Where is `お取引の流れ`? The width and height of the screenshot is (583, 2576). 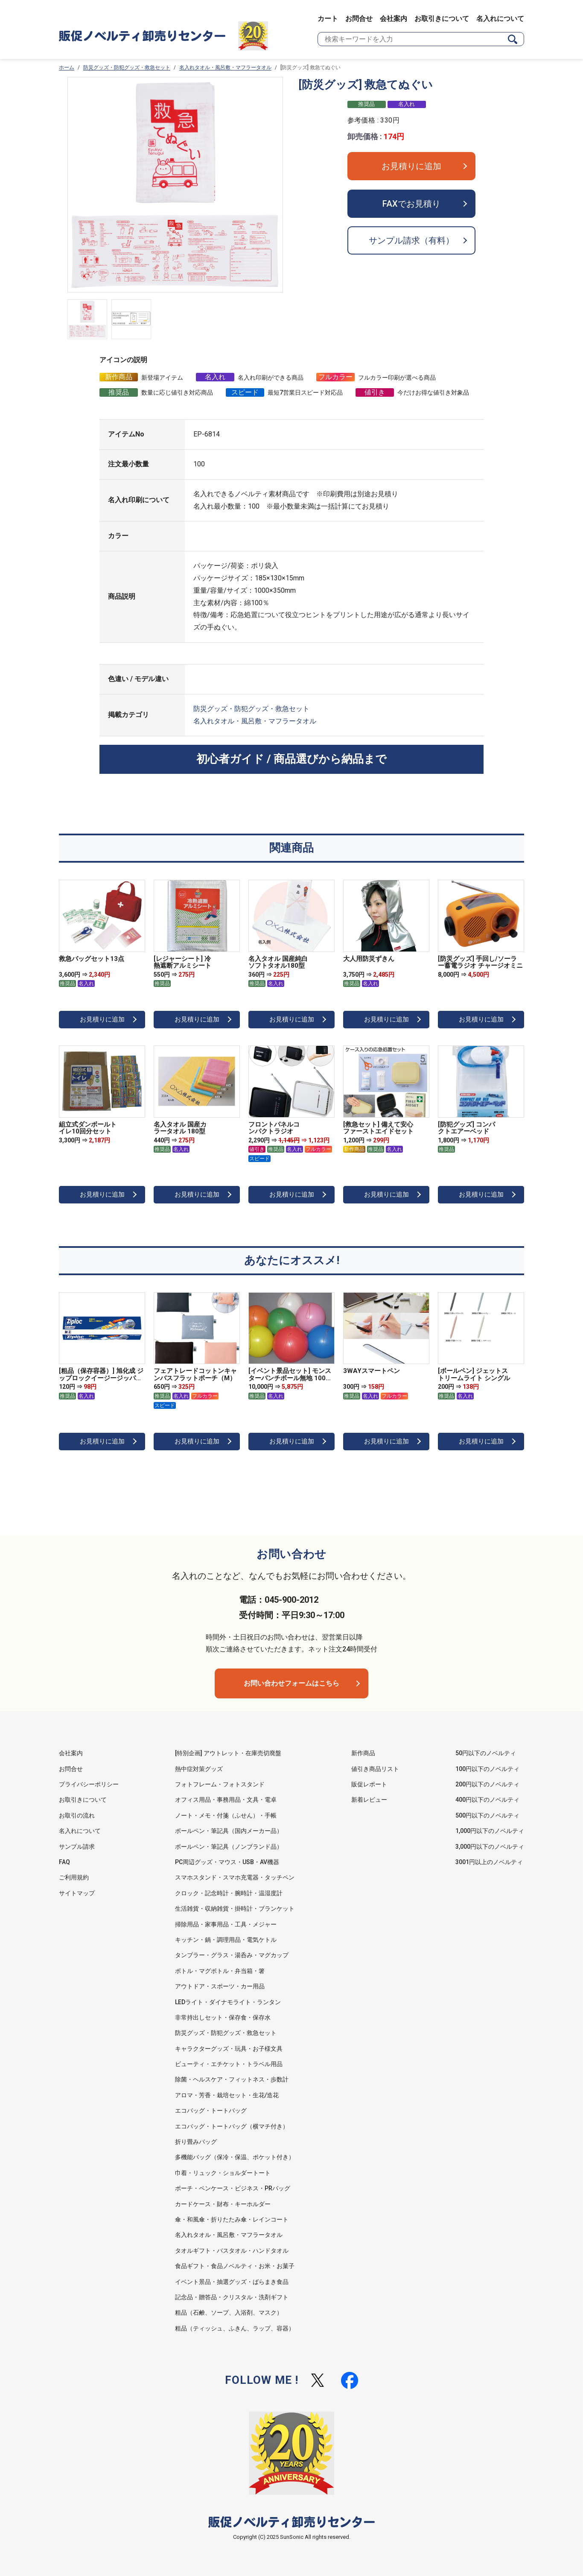
お取引の流れ is located at coordinates (77, 1815).